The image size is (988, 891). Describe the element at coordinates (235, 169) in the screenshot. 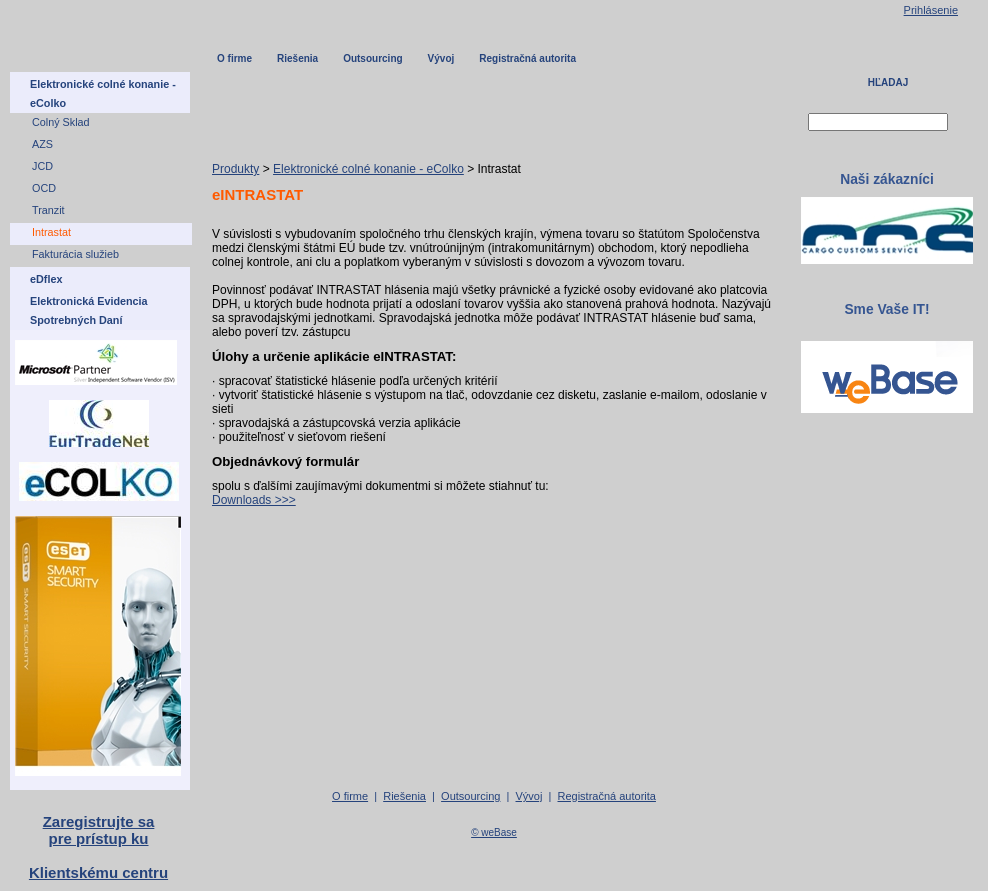

I see `Produkty` at that location.